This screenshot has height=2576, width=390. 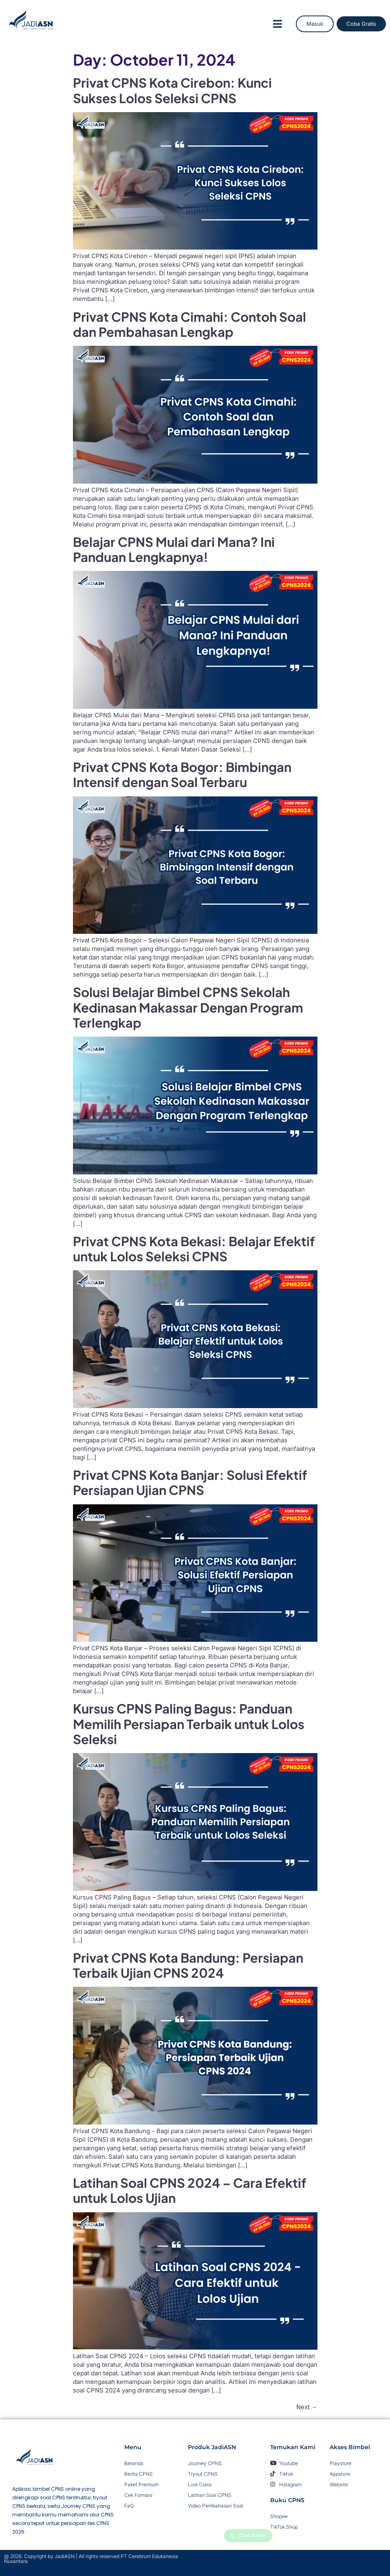 I want to click on Privat CPNS Kota Banjar: Solusi Efektif Persiapan Ujian CPNS, so click(x=190, y=1482).